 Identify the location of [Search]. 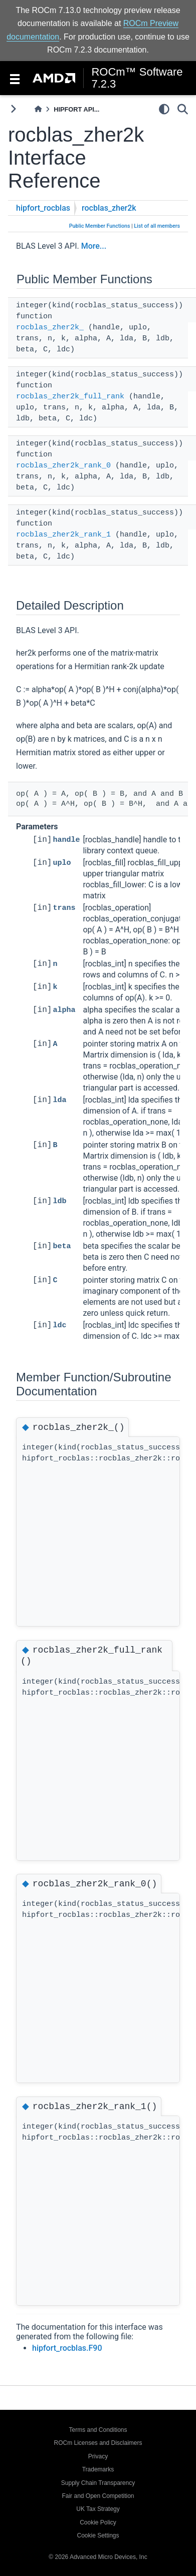
(182, 108).